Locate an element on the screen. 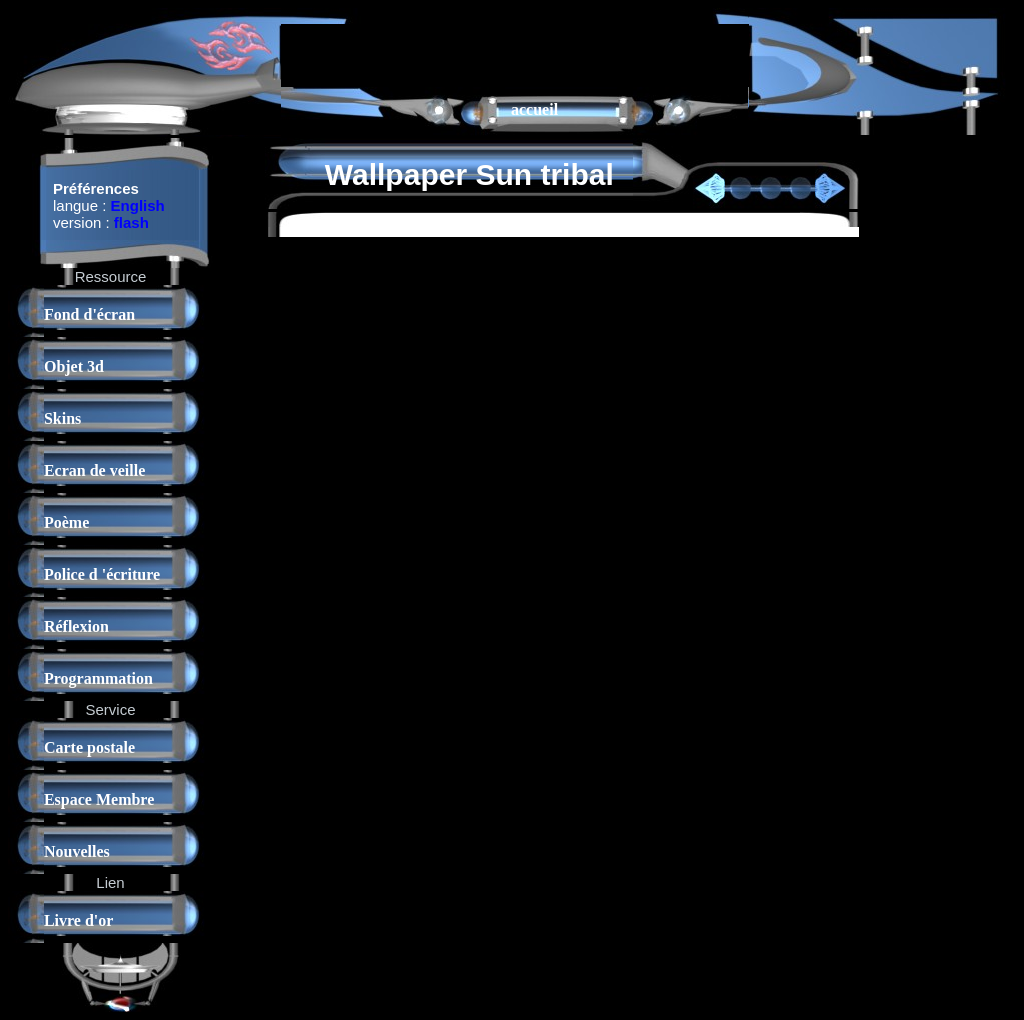 The width and height of the screenshot is (1024, 1020). [Advertisement] is located at coordinates (515, 54).